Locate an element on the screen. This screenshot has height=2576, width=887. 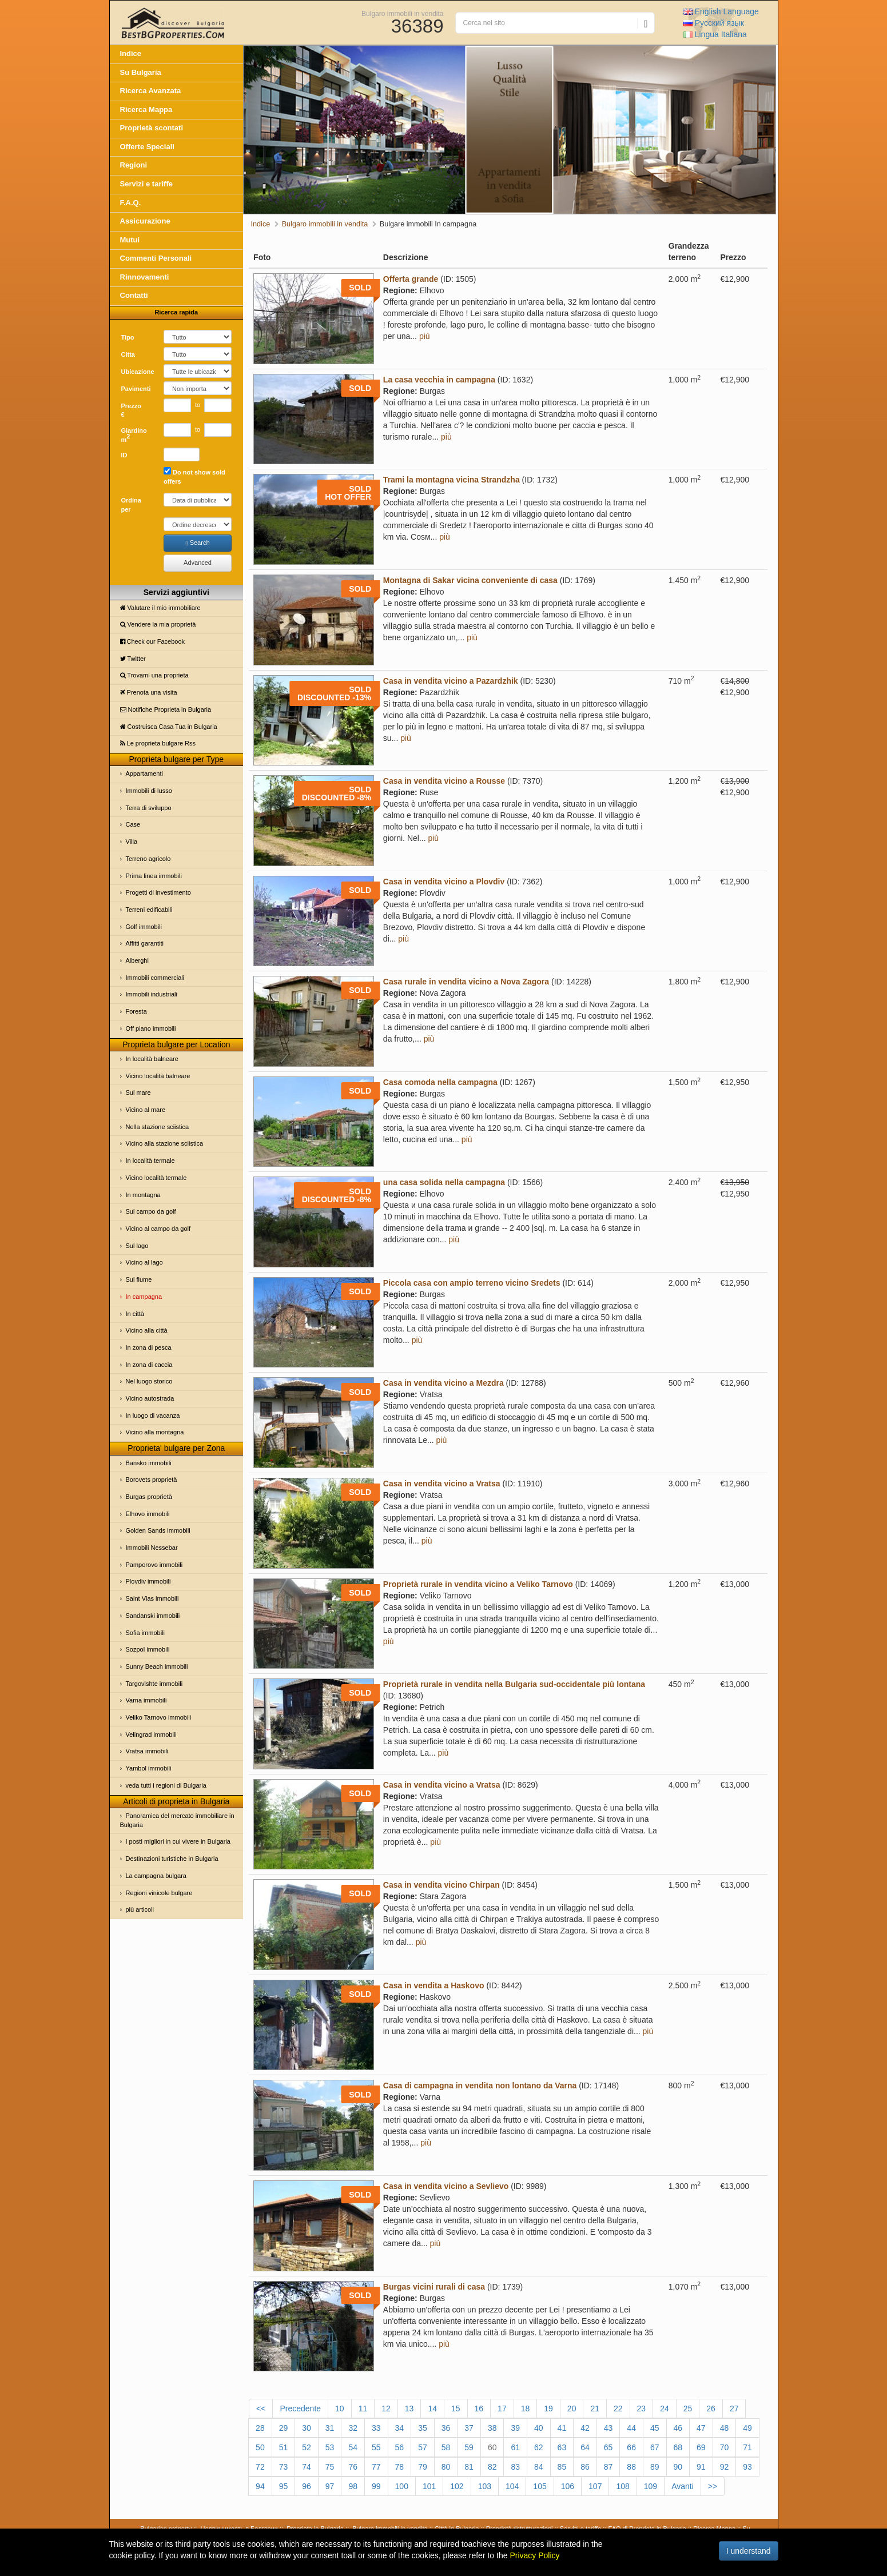
67 is located at coordinates (654, 2447).